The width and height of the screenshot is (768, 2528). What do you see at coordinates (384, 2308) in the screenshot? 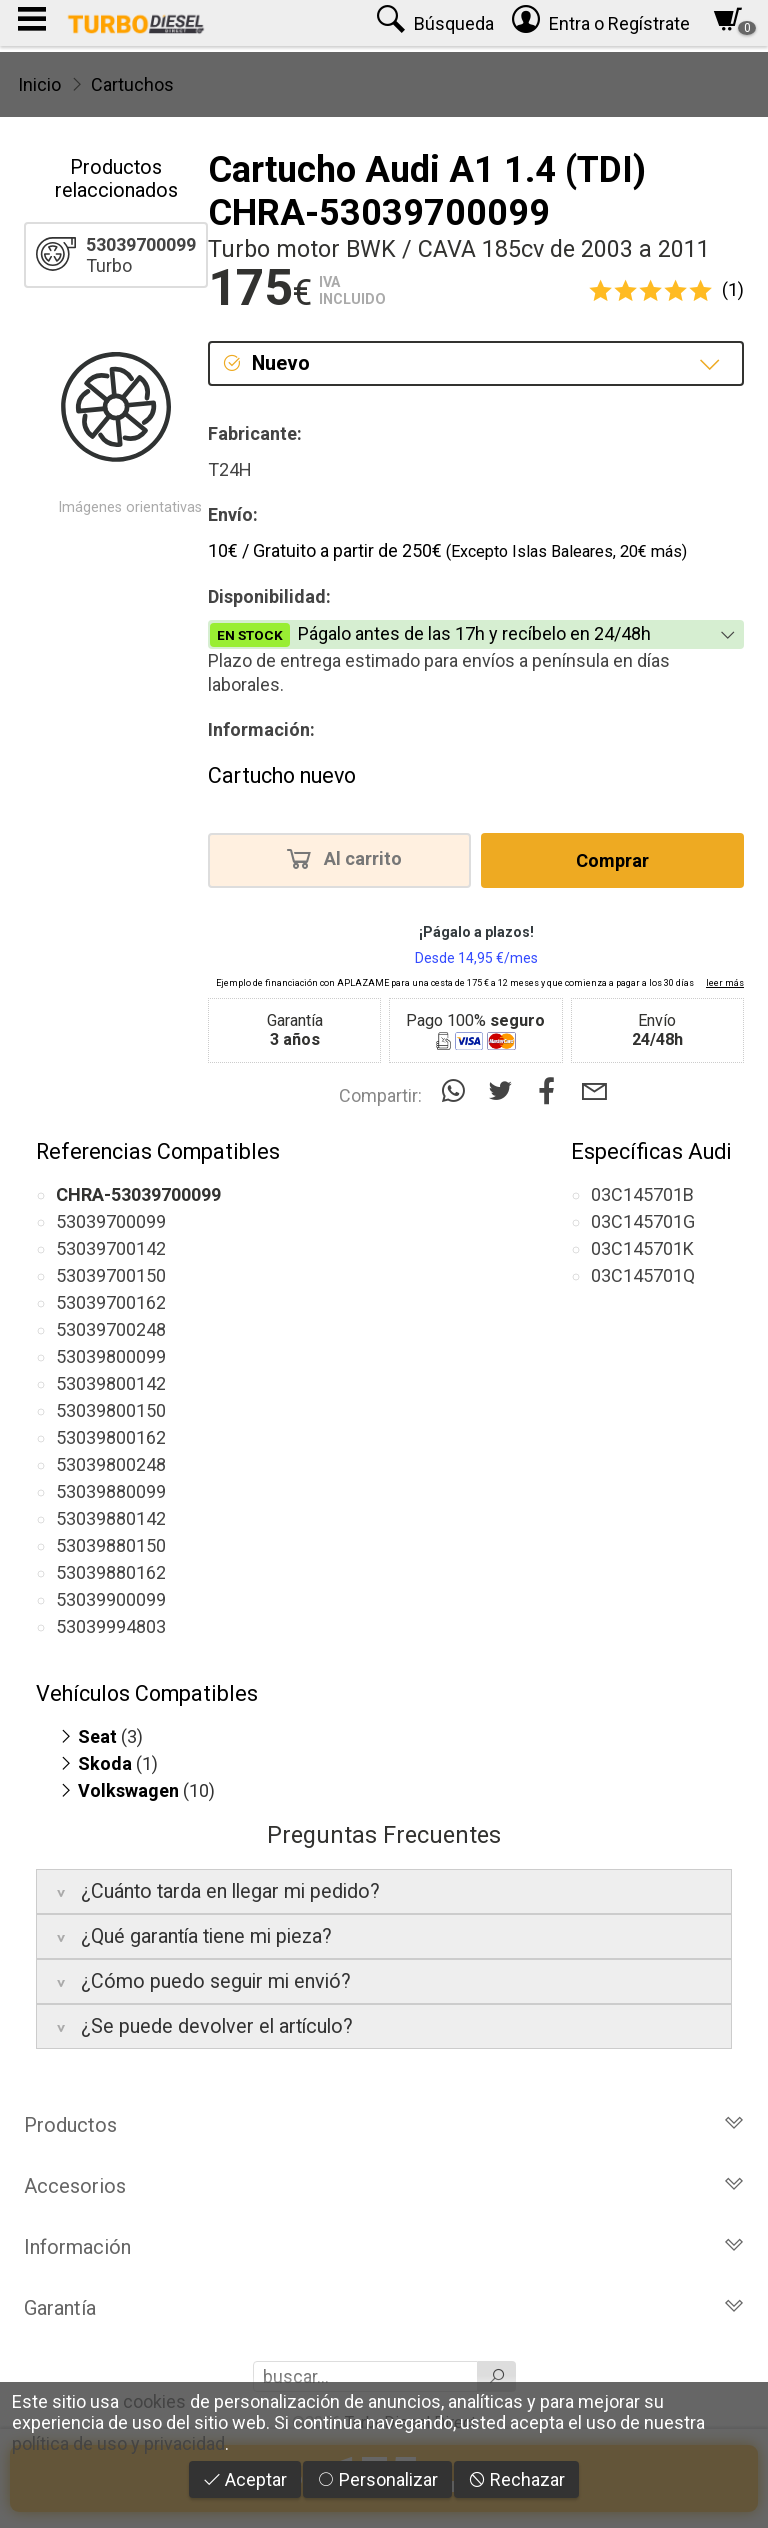
I see `Garantía` at bounding box center [384, 2308].